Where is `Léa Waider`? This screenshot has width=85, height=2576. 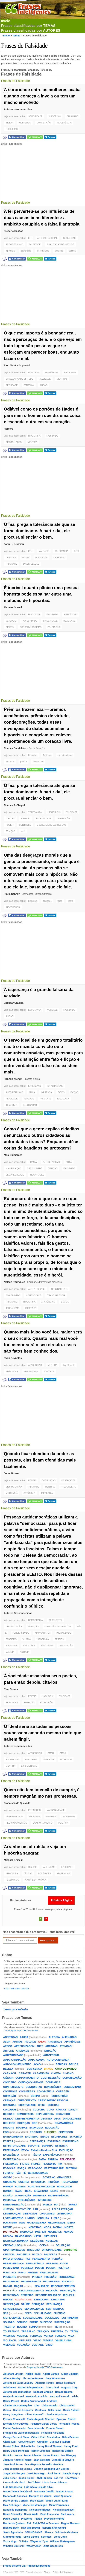 Léa Waider is located at coordinates (71, 2478).